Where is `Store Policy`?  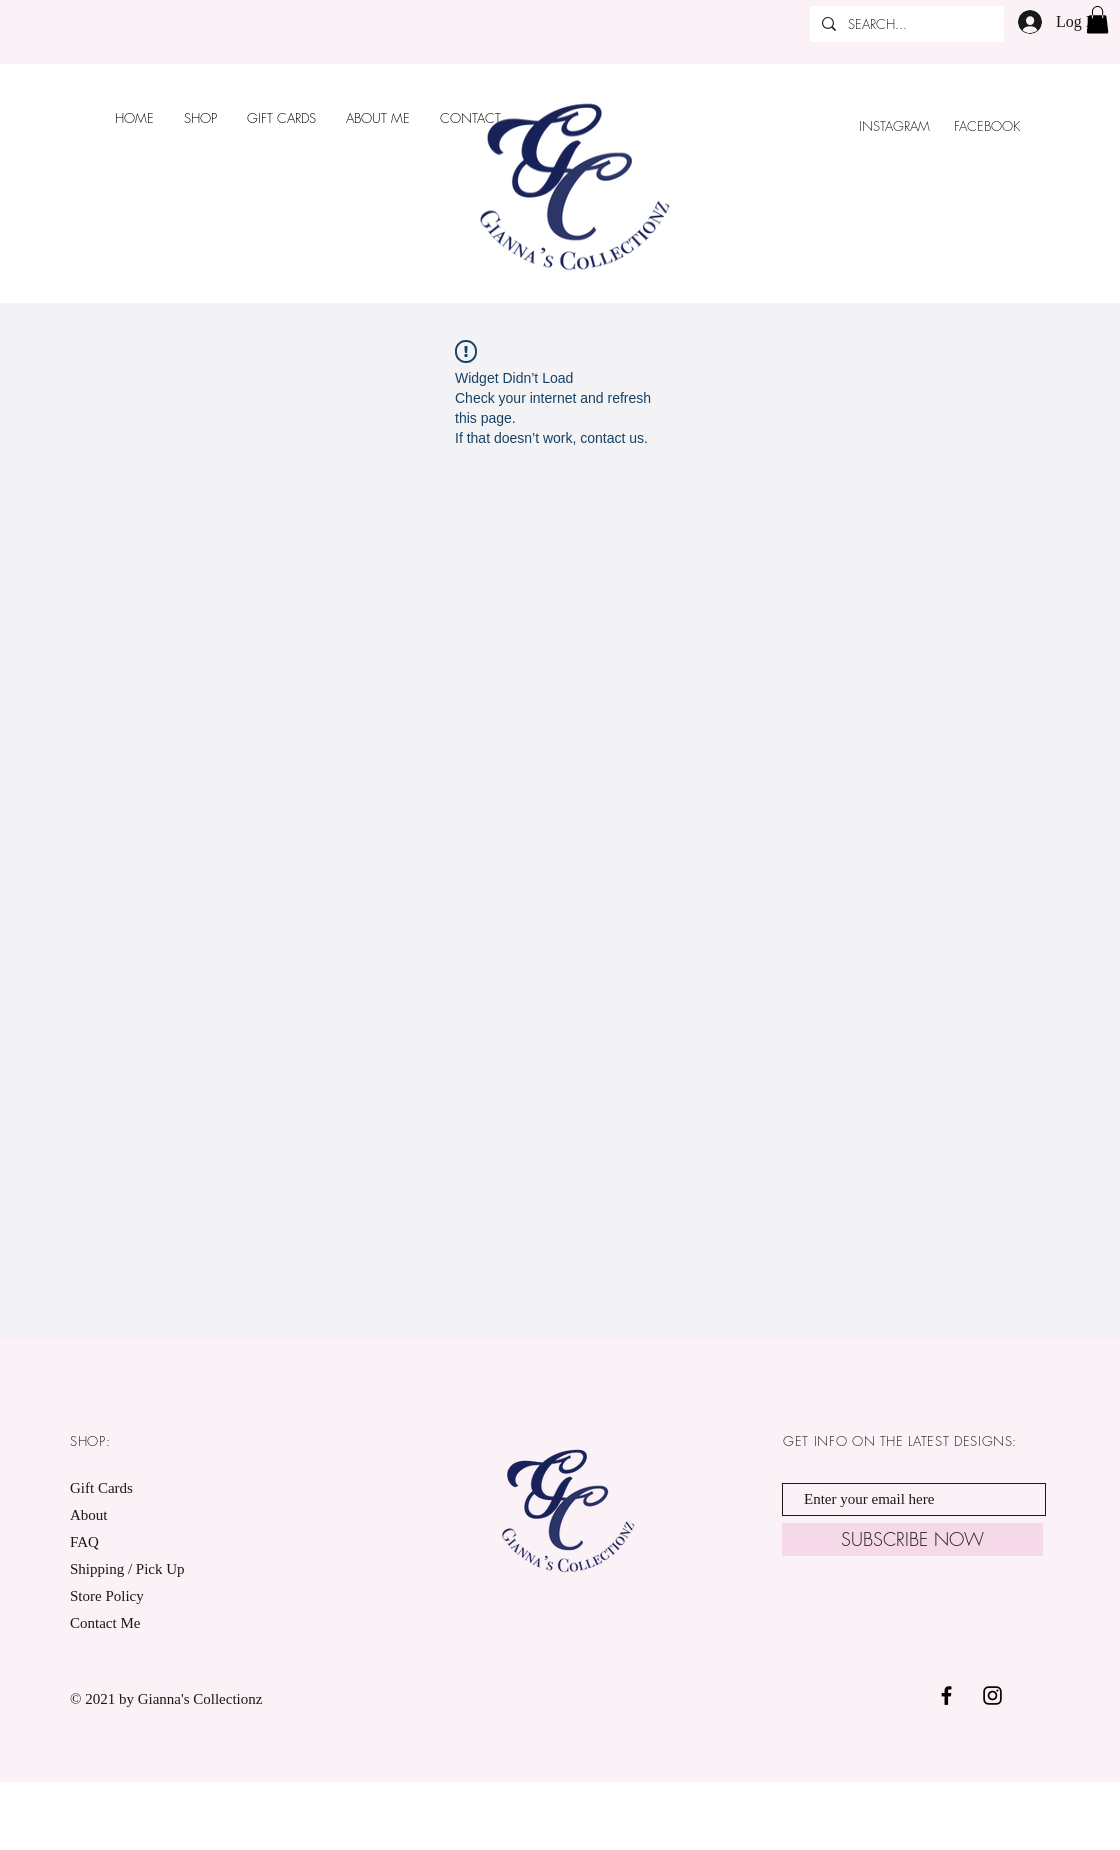 Store Policy is located at coordinates (107, 1596).